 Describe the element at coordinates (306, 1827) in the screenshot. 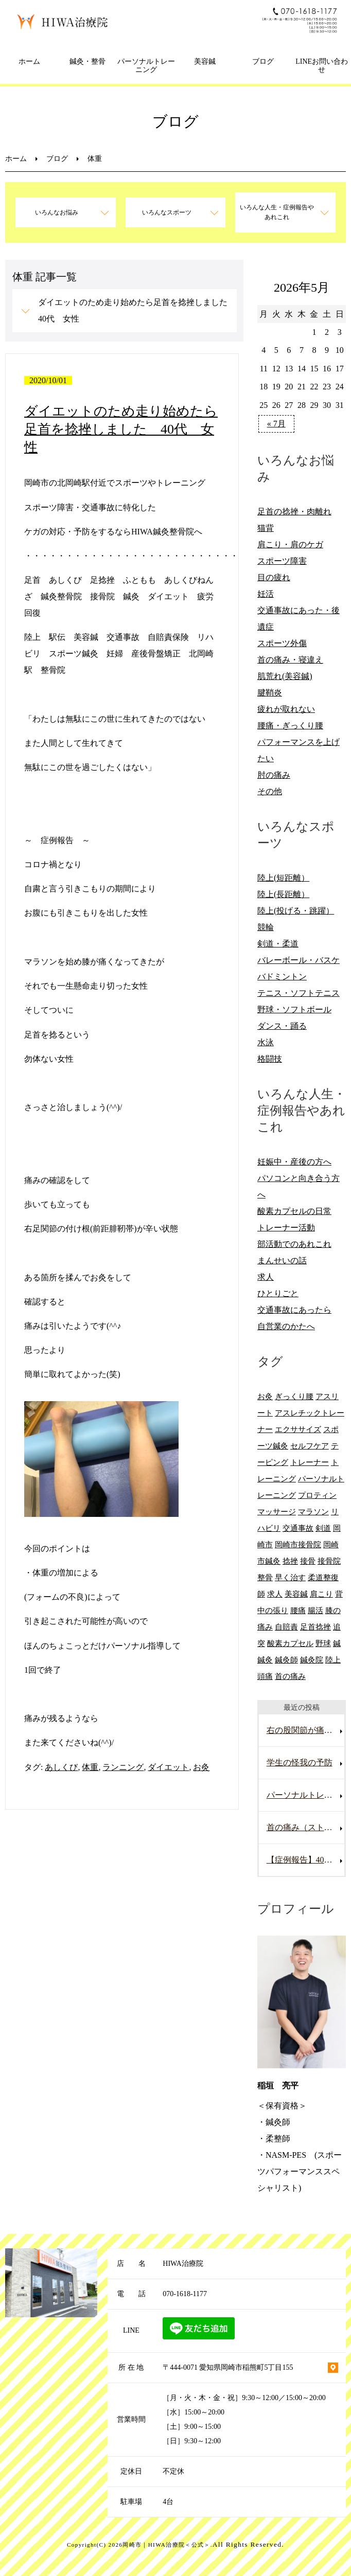

I see `首の痛み（ストレートネック` at that location.